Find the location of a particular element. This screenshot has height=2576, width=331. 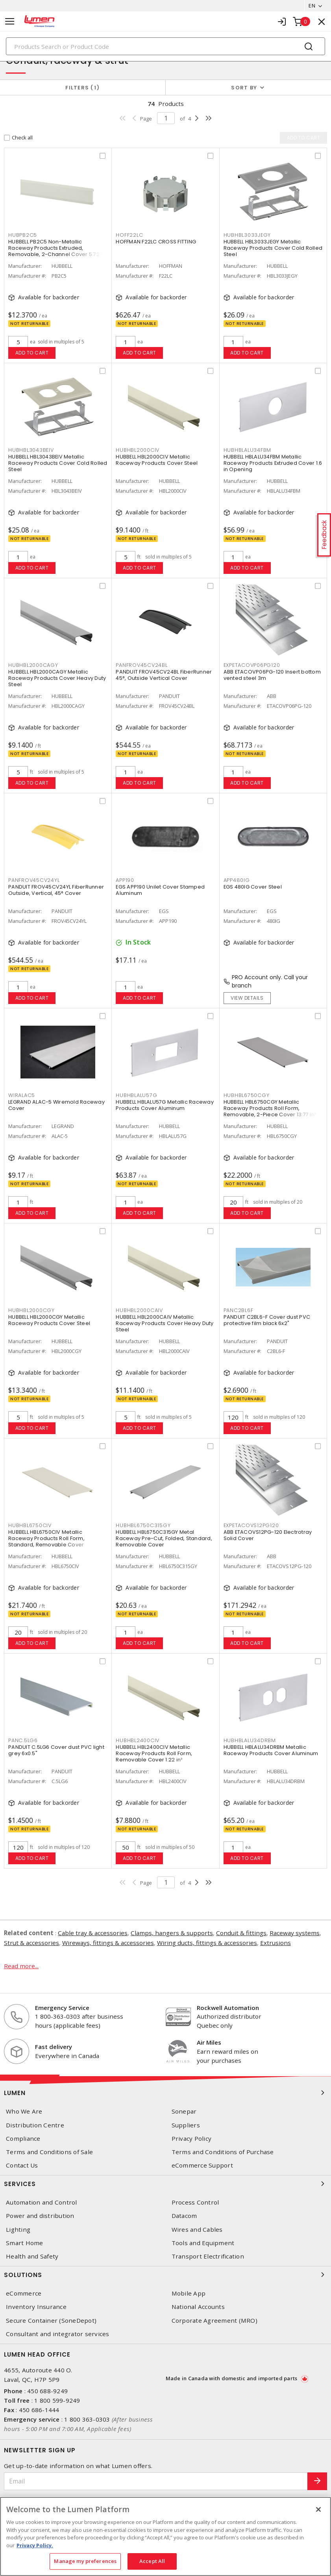

Lighting is located at coordinates (18, 2229).